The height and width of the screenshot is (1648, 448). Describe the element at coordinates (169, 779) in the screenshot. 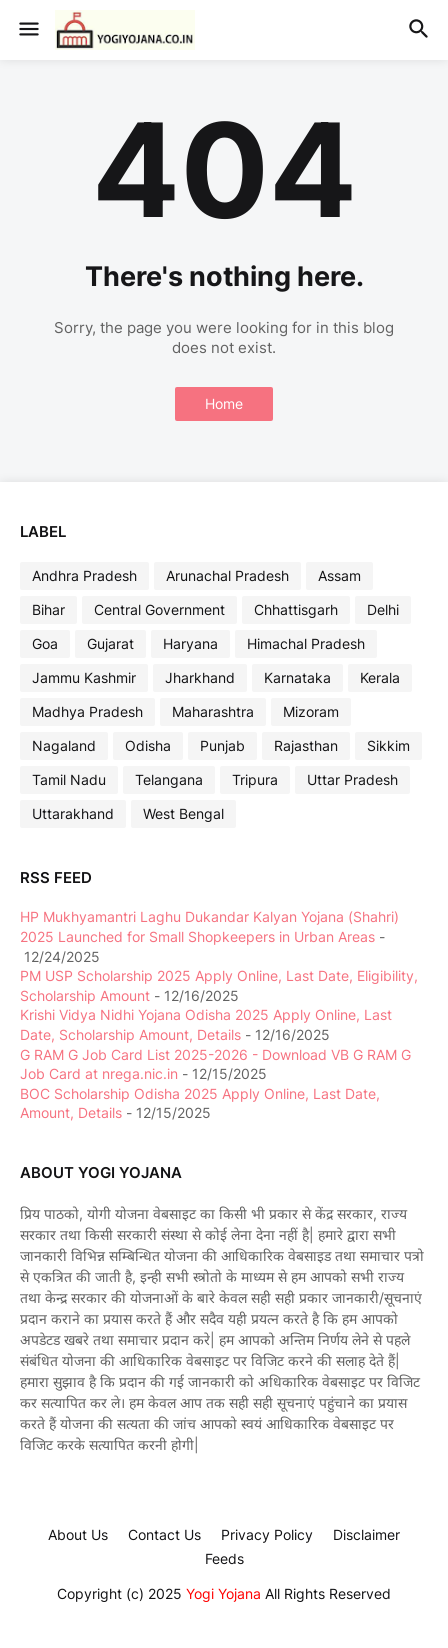

I see `Telangana` at that location.